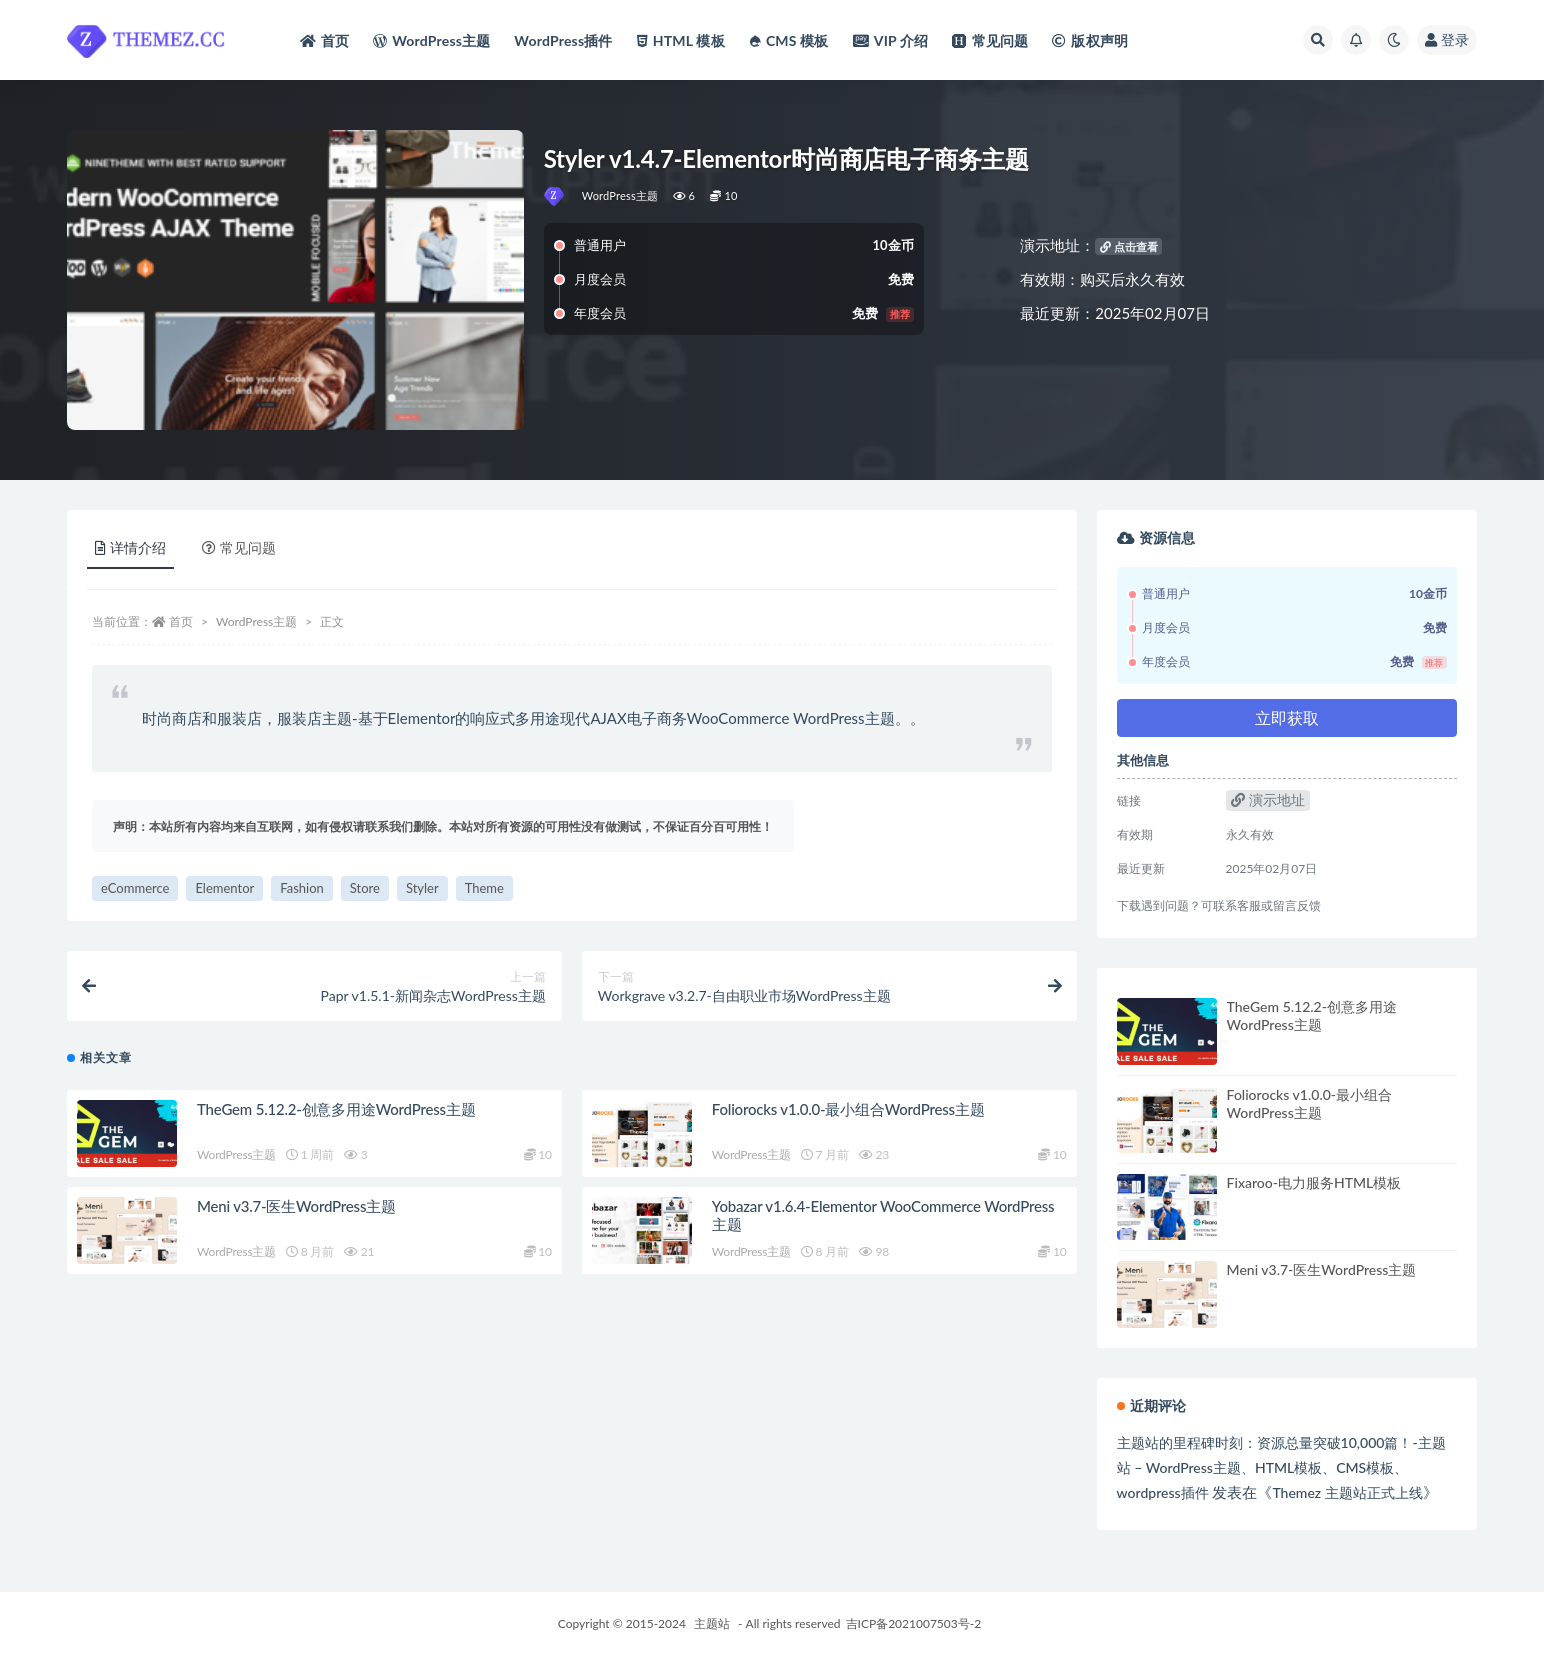 The width and height of the screenshot is (1544, 1656). What do you see at coordinates (365, 888) in the screenshot?
I see `Store` at bounding box center [365, 888].